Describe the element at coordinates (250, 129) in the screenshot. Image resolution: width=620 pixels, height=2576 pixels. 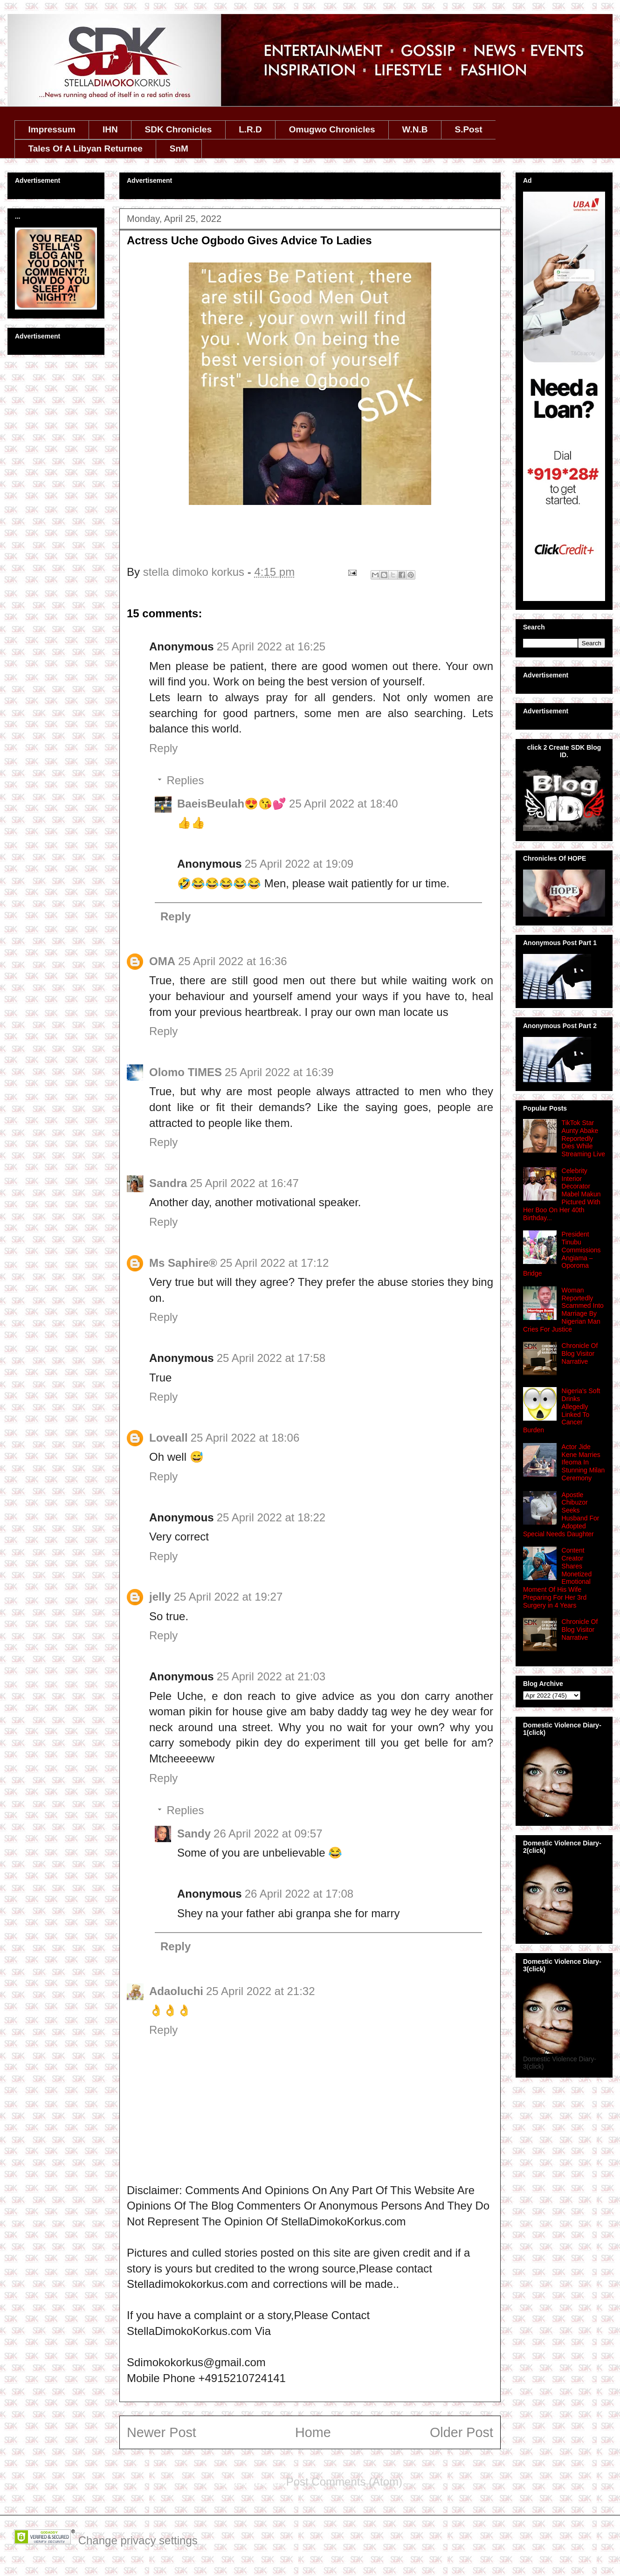
I see `L.R.D` at that location.